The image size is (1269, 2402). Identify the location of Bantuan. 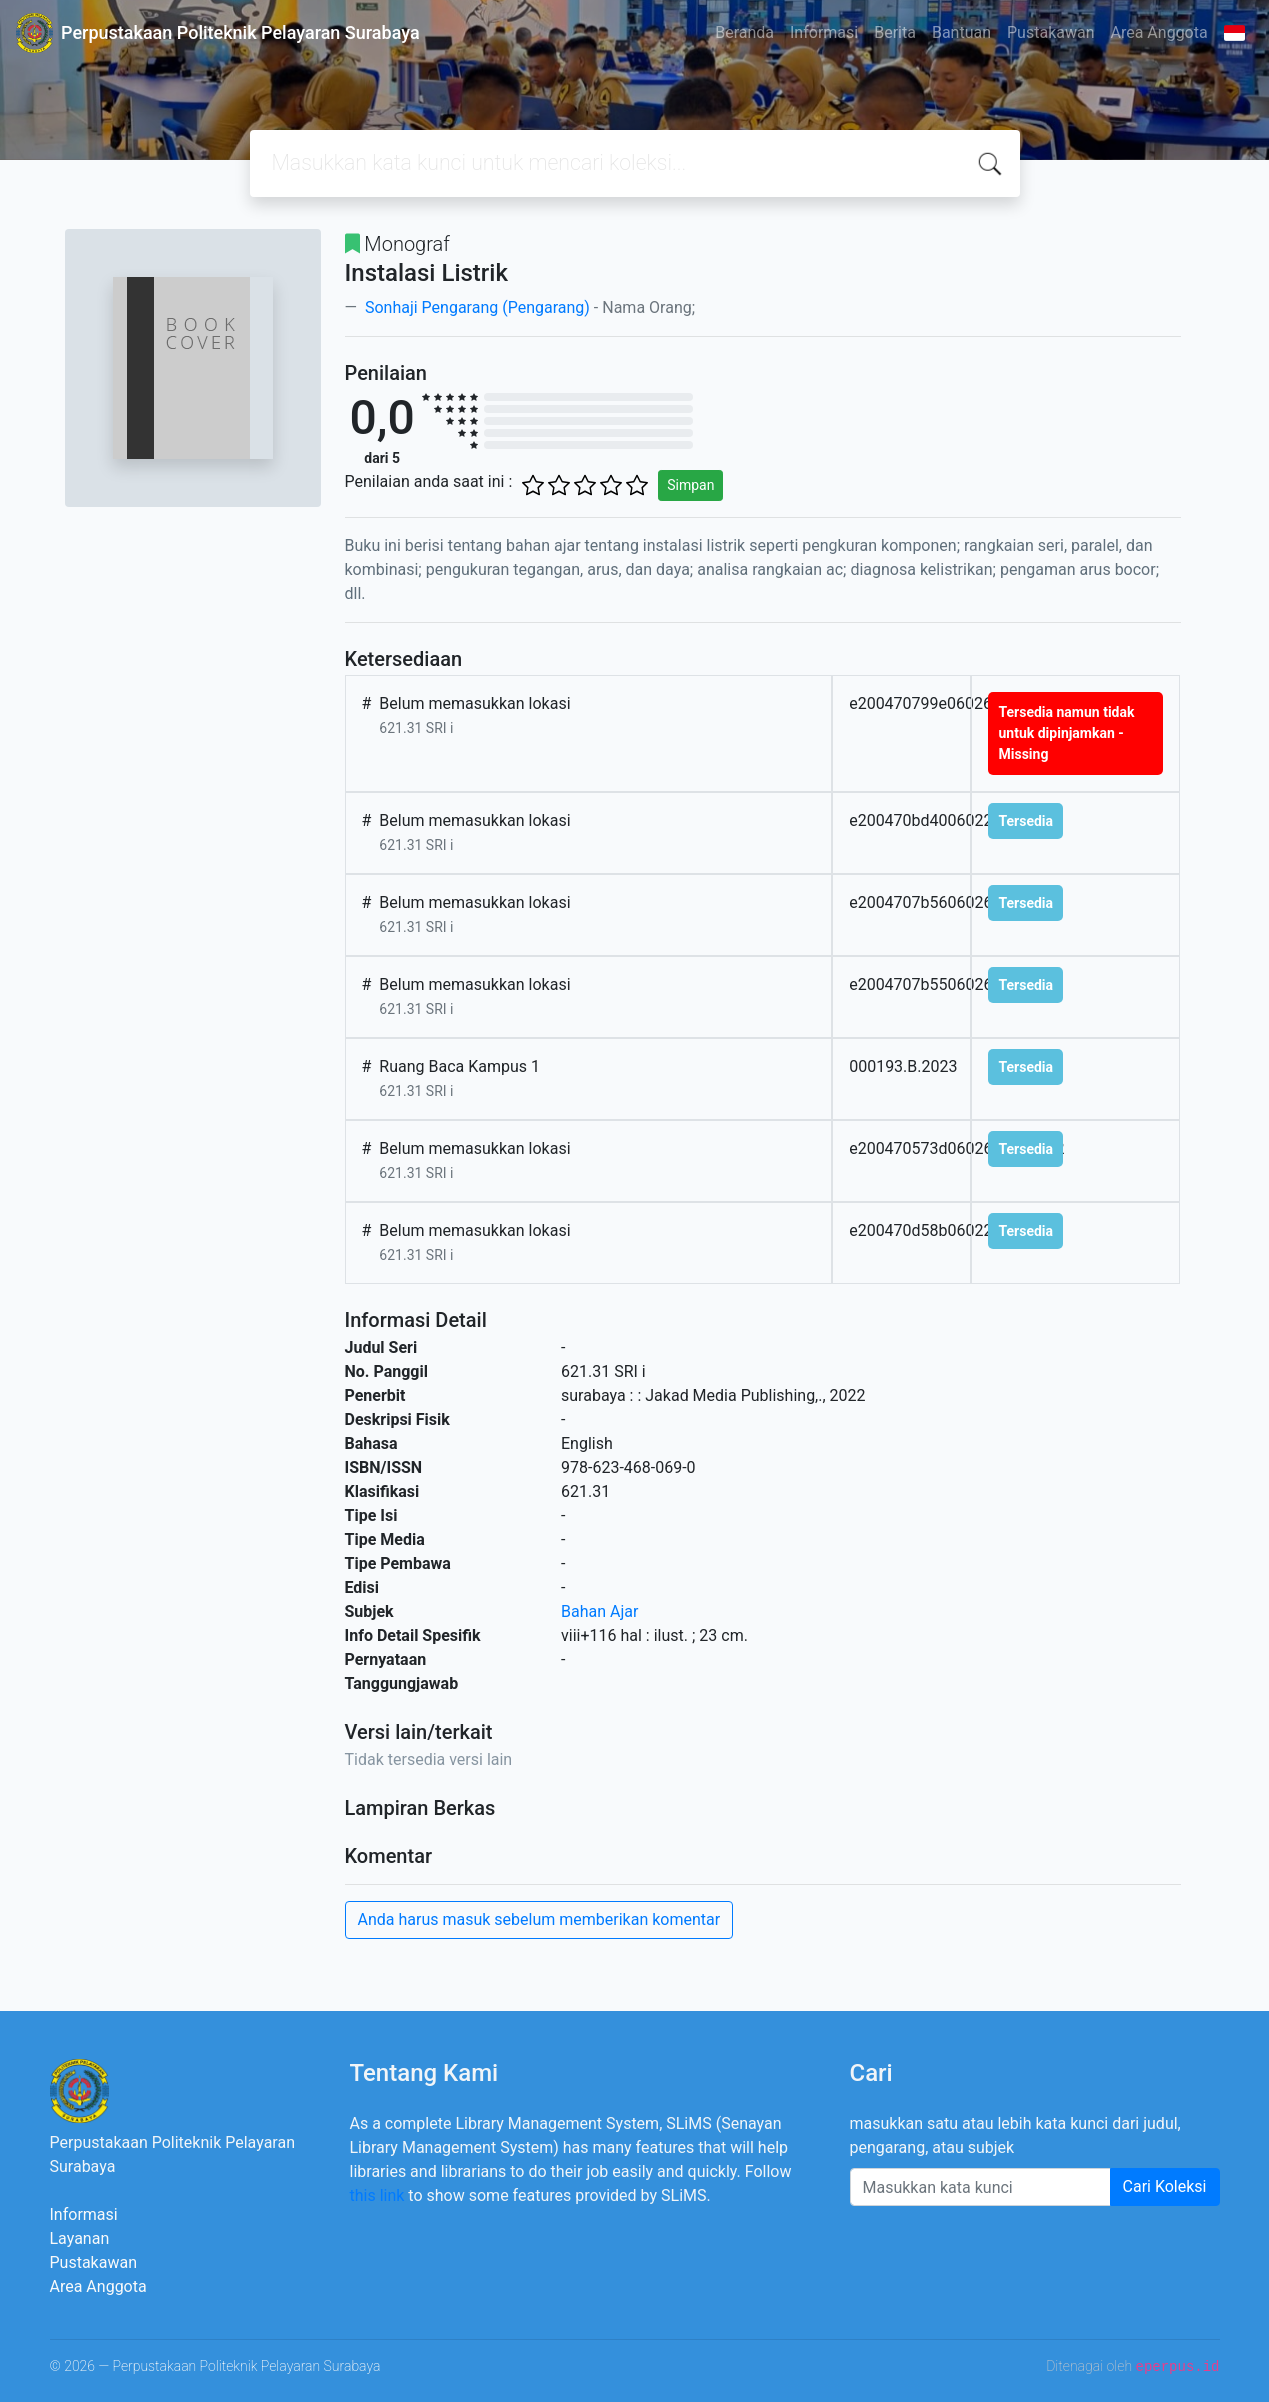
(961, 32).